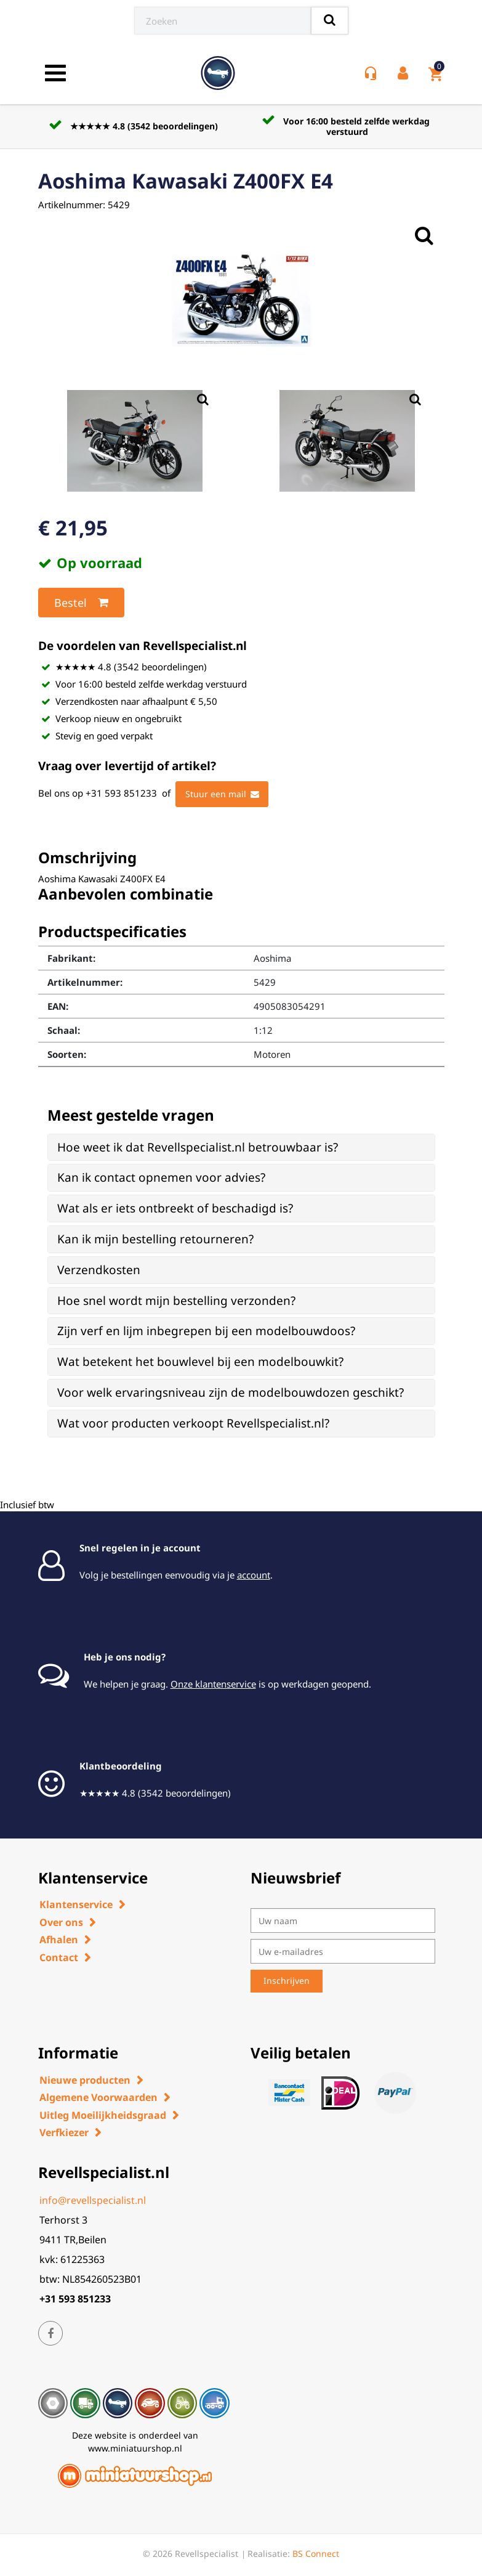 The height and width of the screenshot is (2576, 482). Describe the element at coordinates (76, 1904) in the screenshot. I see `Klantenservice` at that location.